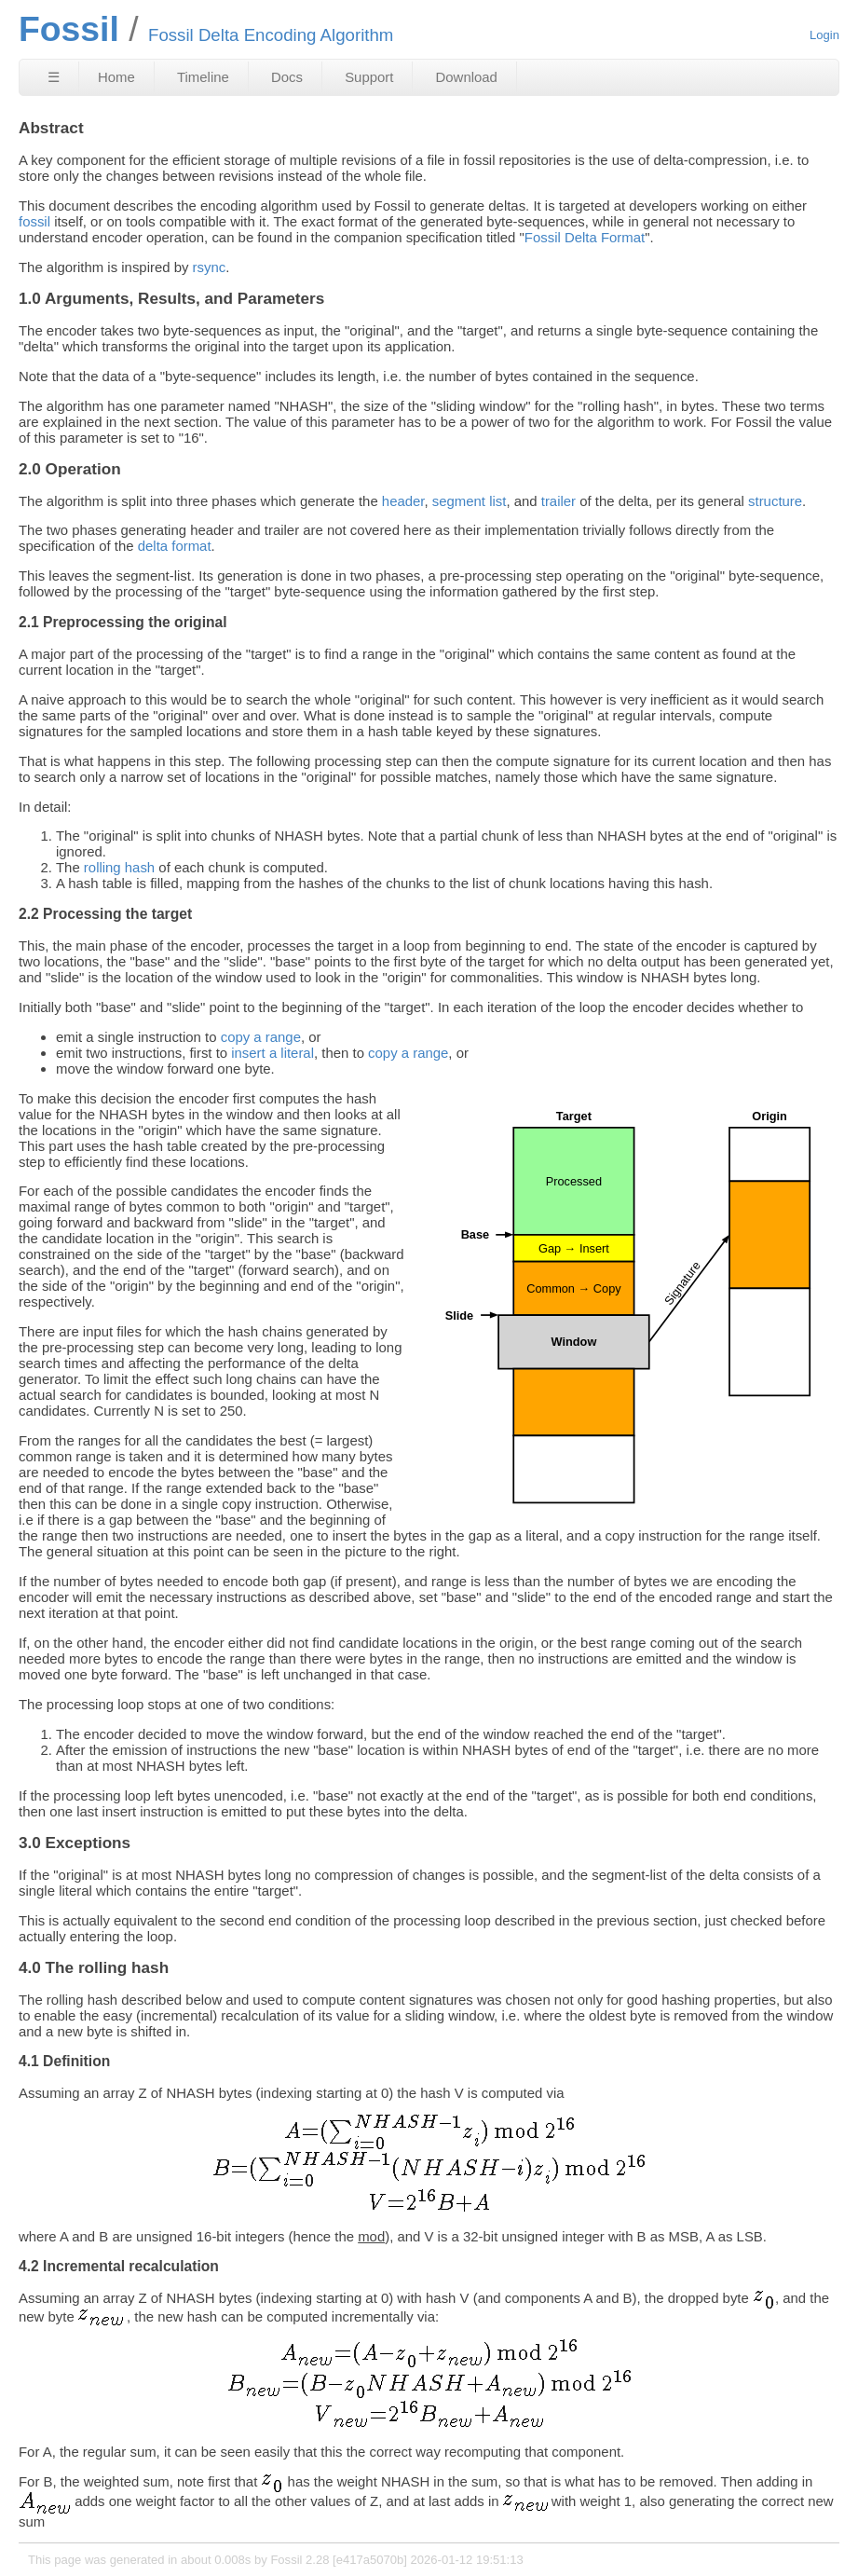 The width and height of the screenshot is (858, 2576). Describe the element at coordinates (466, 77) in the screenshot. I see `Download` at that location.